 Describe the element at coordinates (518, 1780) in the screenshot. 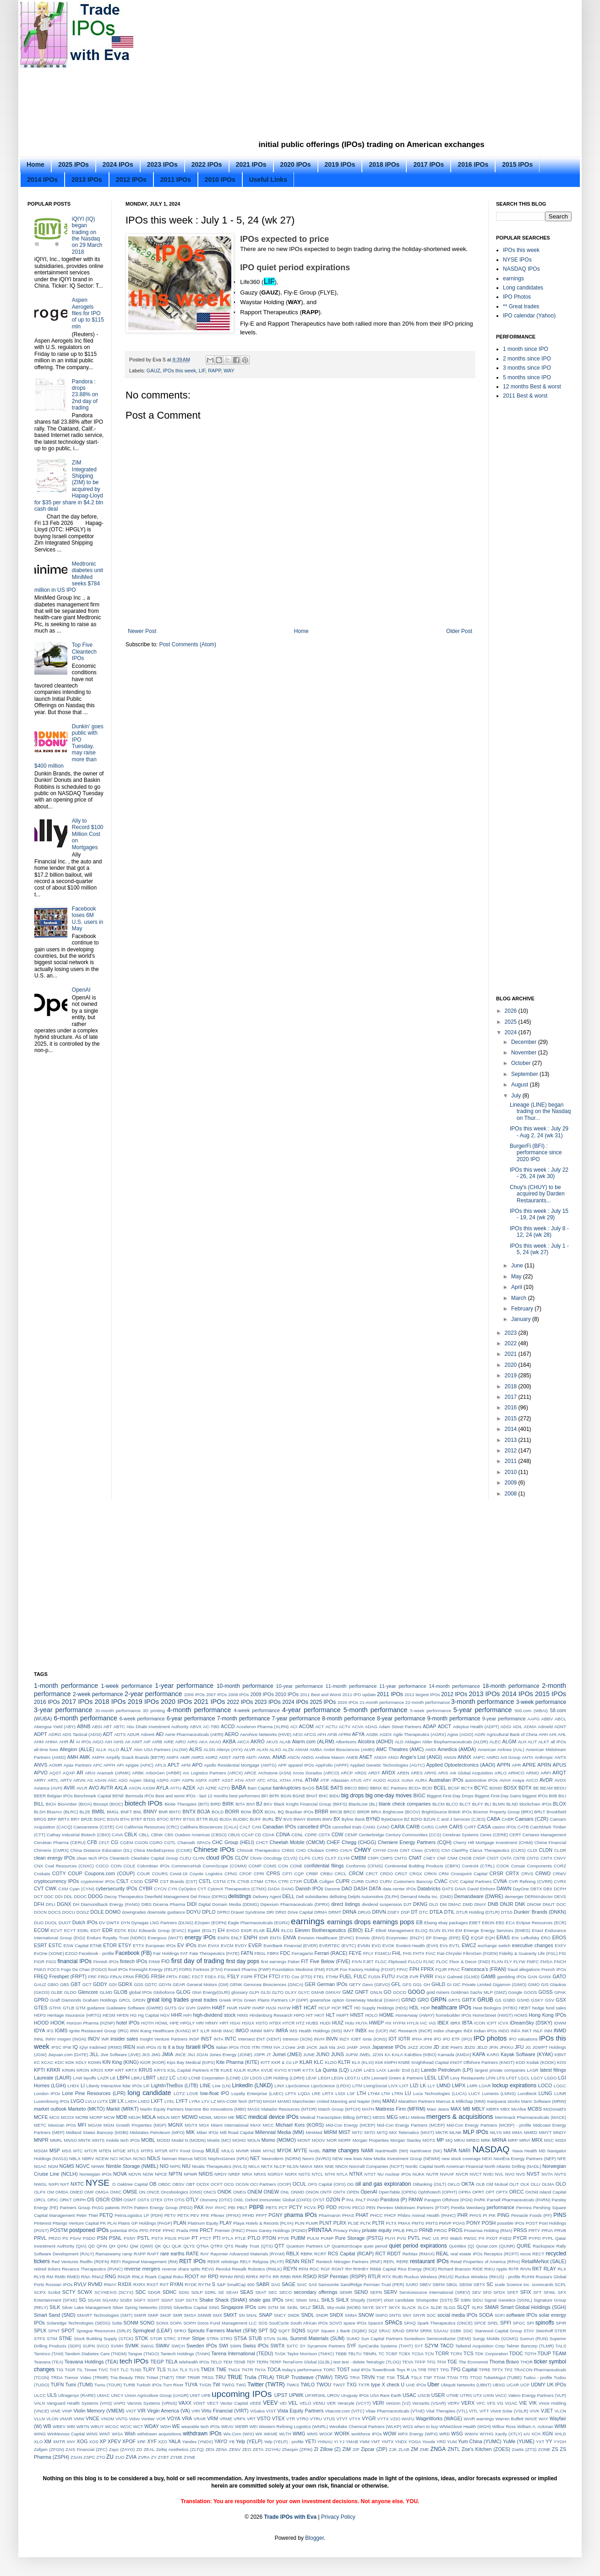

I see `Avaya` at that location.